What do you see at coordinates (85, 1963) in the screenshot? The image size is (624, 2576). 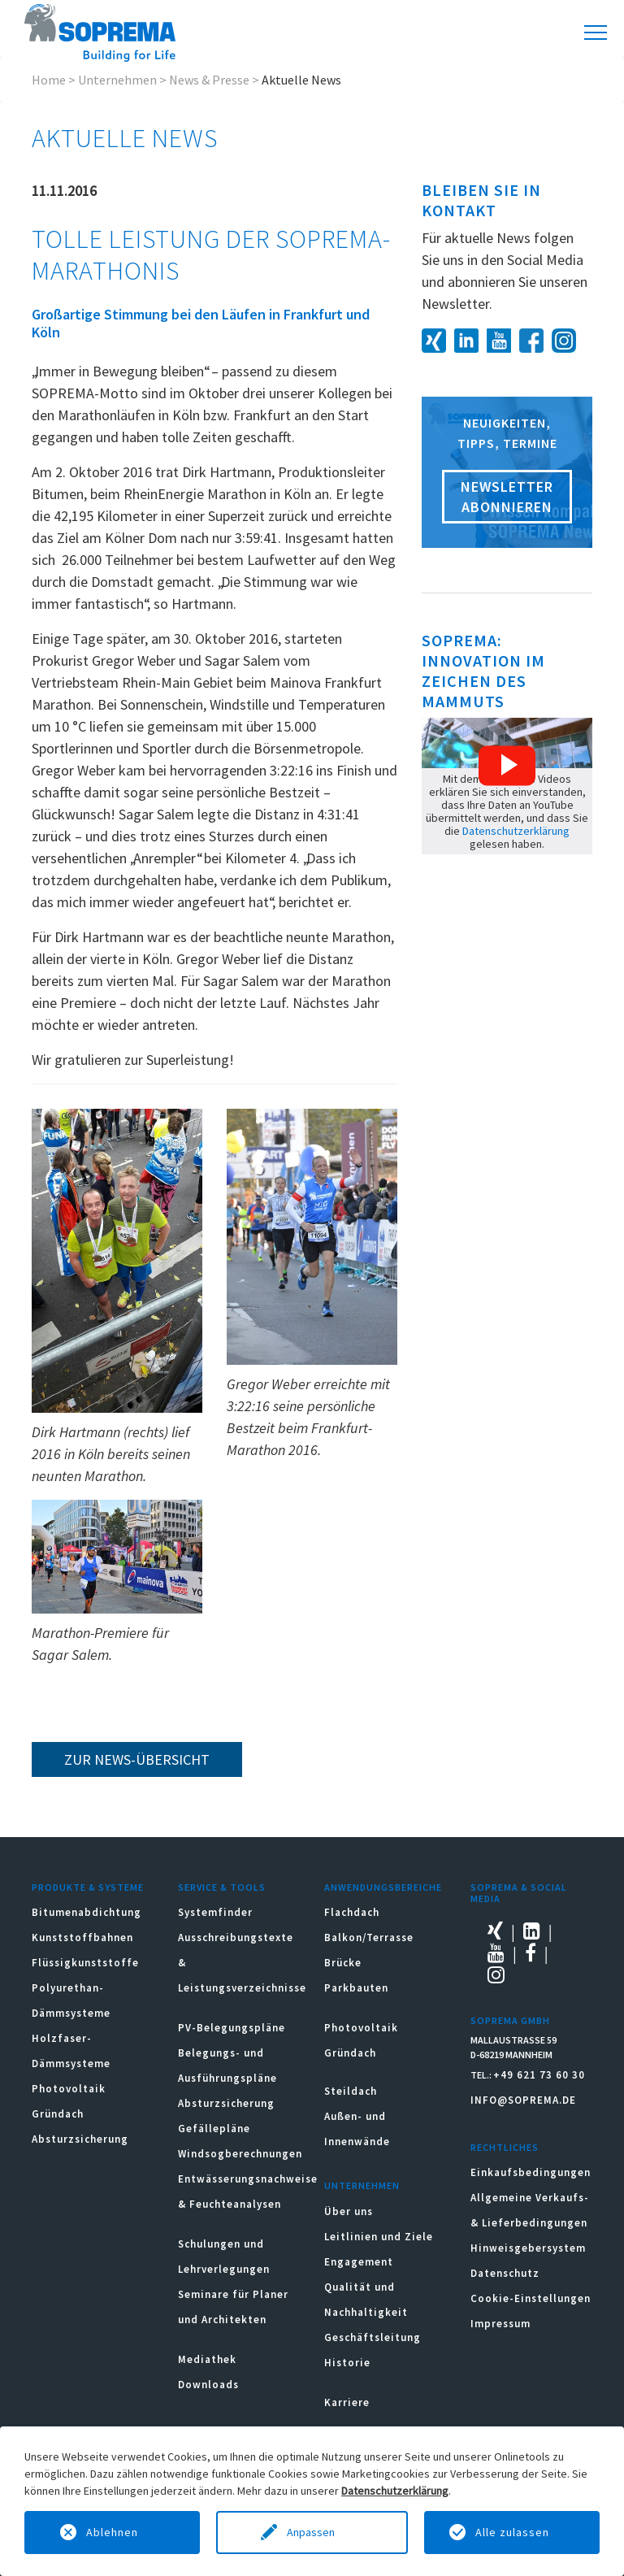 I see `Flüssigkunststoffe` at bounding box center [85, 1963].